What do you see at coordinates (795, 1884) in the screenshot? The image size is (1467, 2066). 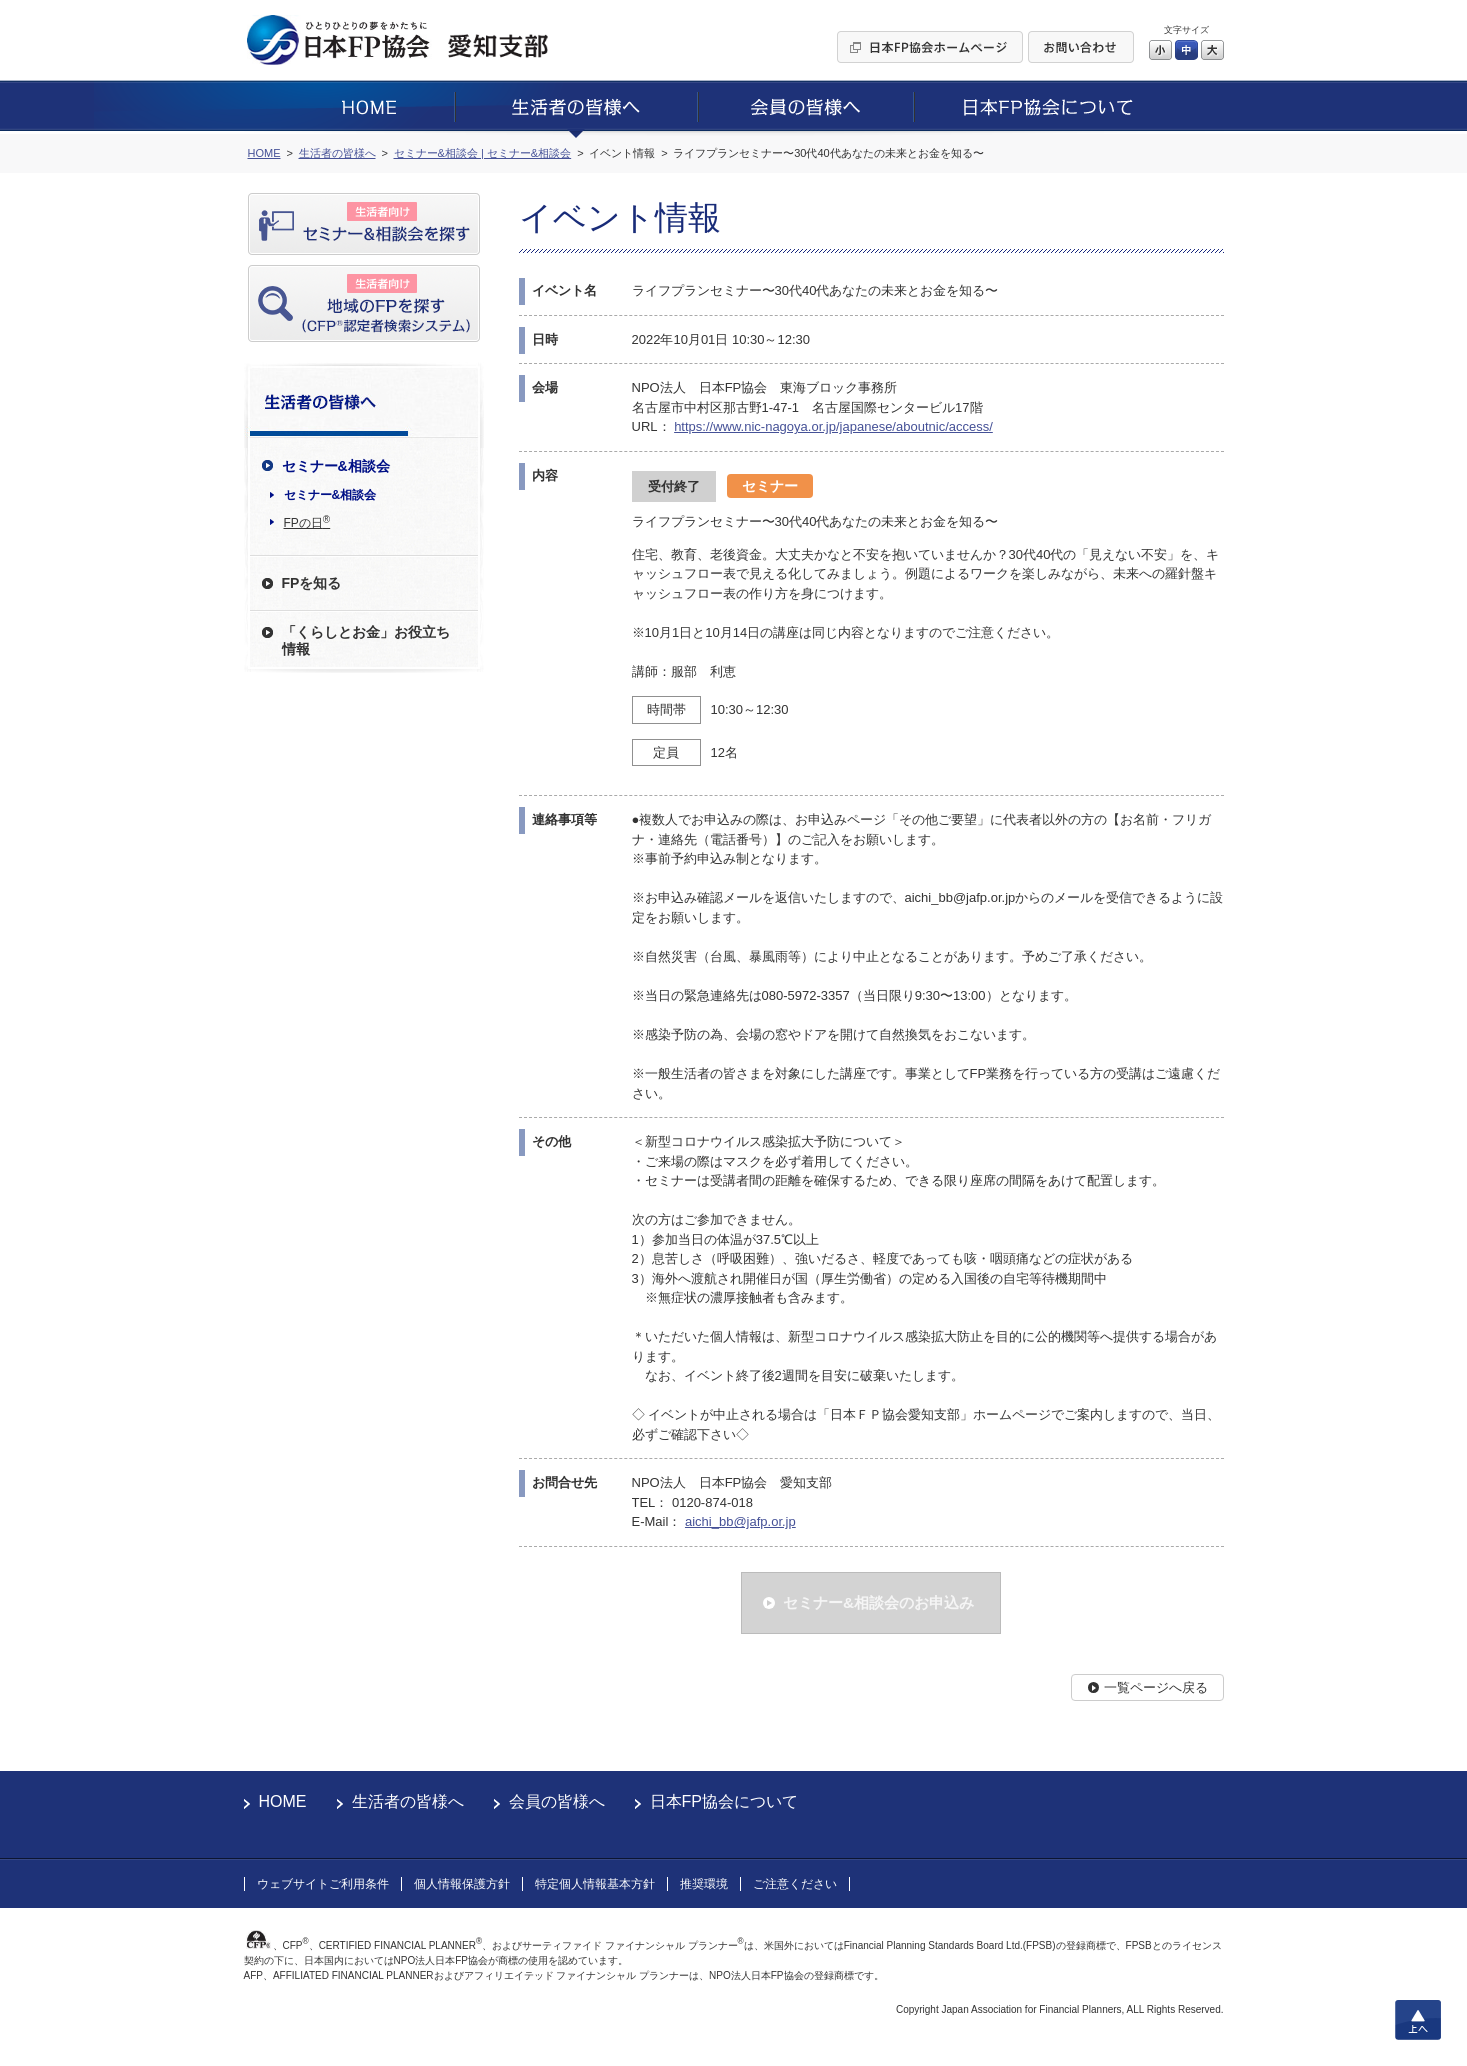 I see `ご注意ください` at bounding box center [795, 1884].